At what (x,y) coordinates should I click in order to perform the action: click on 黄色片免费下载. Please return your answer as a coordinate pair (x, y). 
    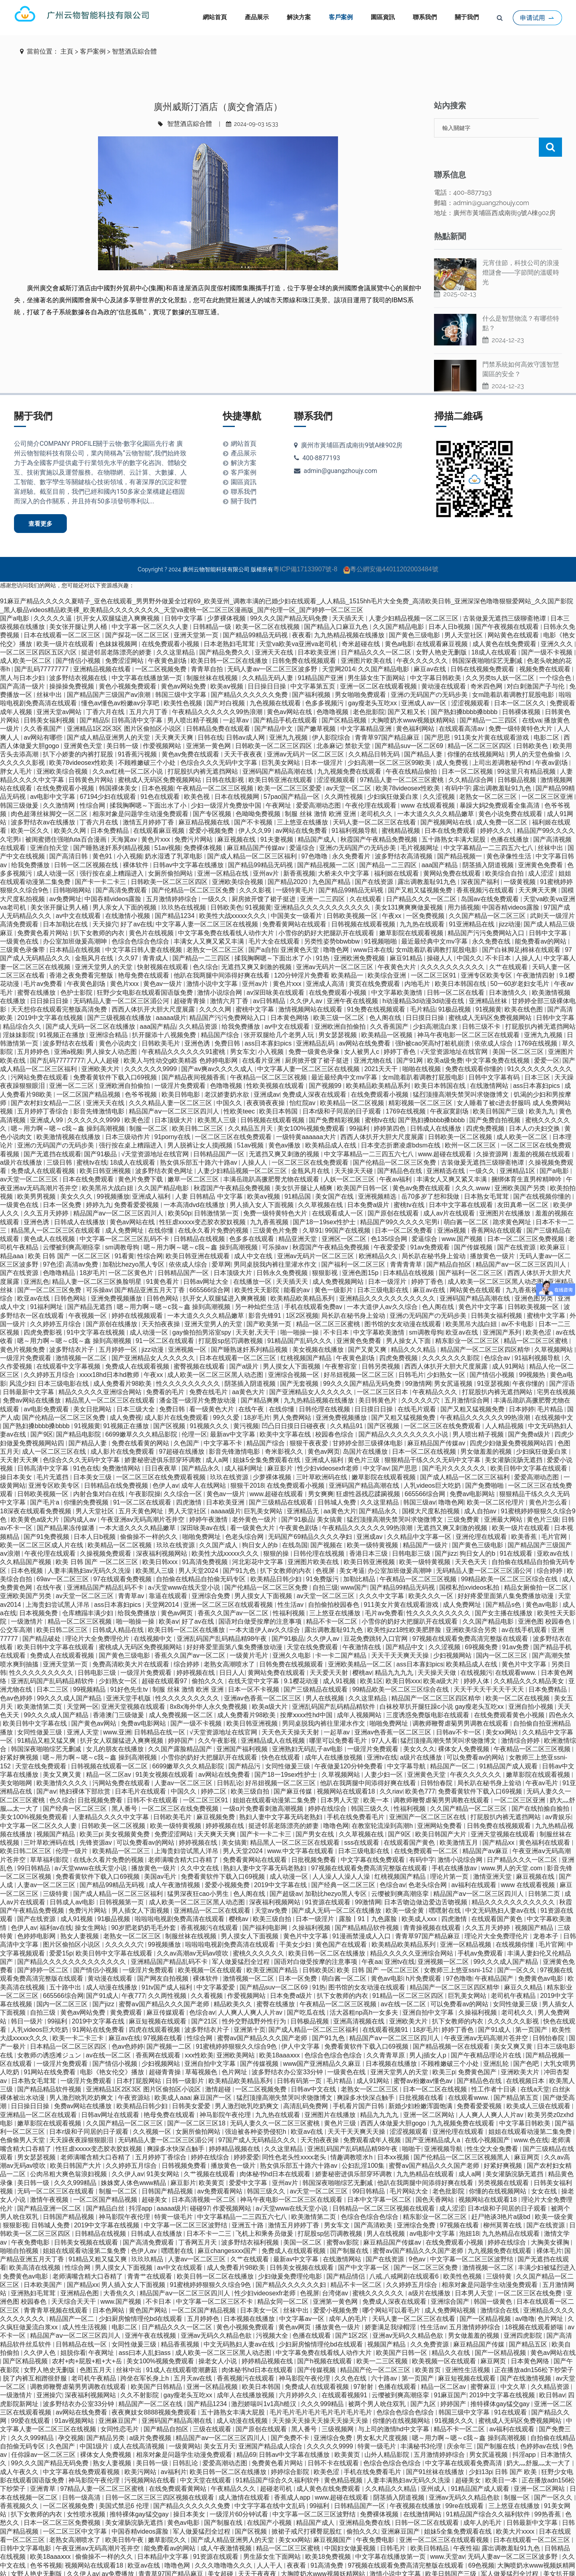
    Looking at the image, I should click on (141, 1160).